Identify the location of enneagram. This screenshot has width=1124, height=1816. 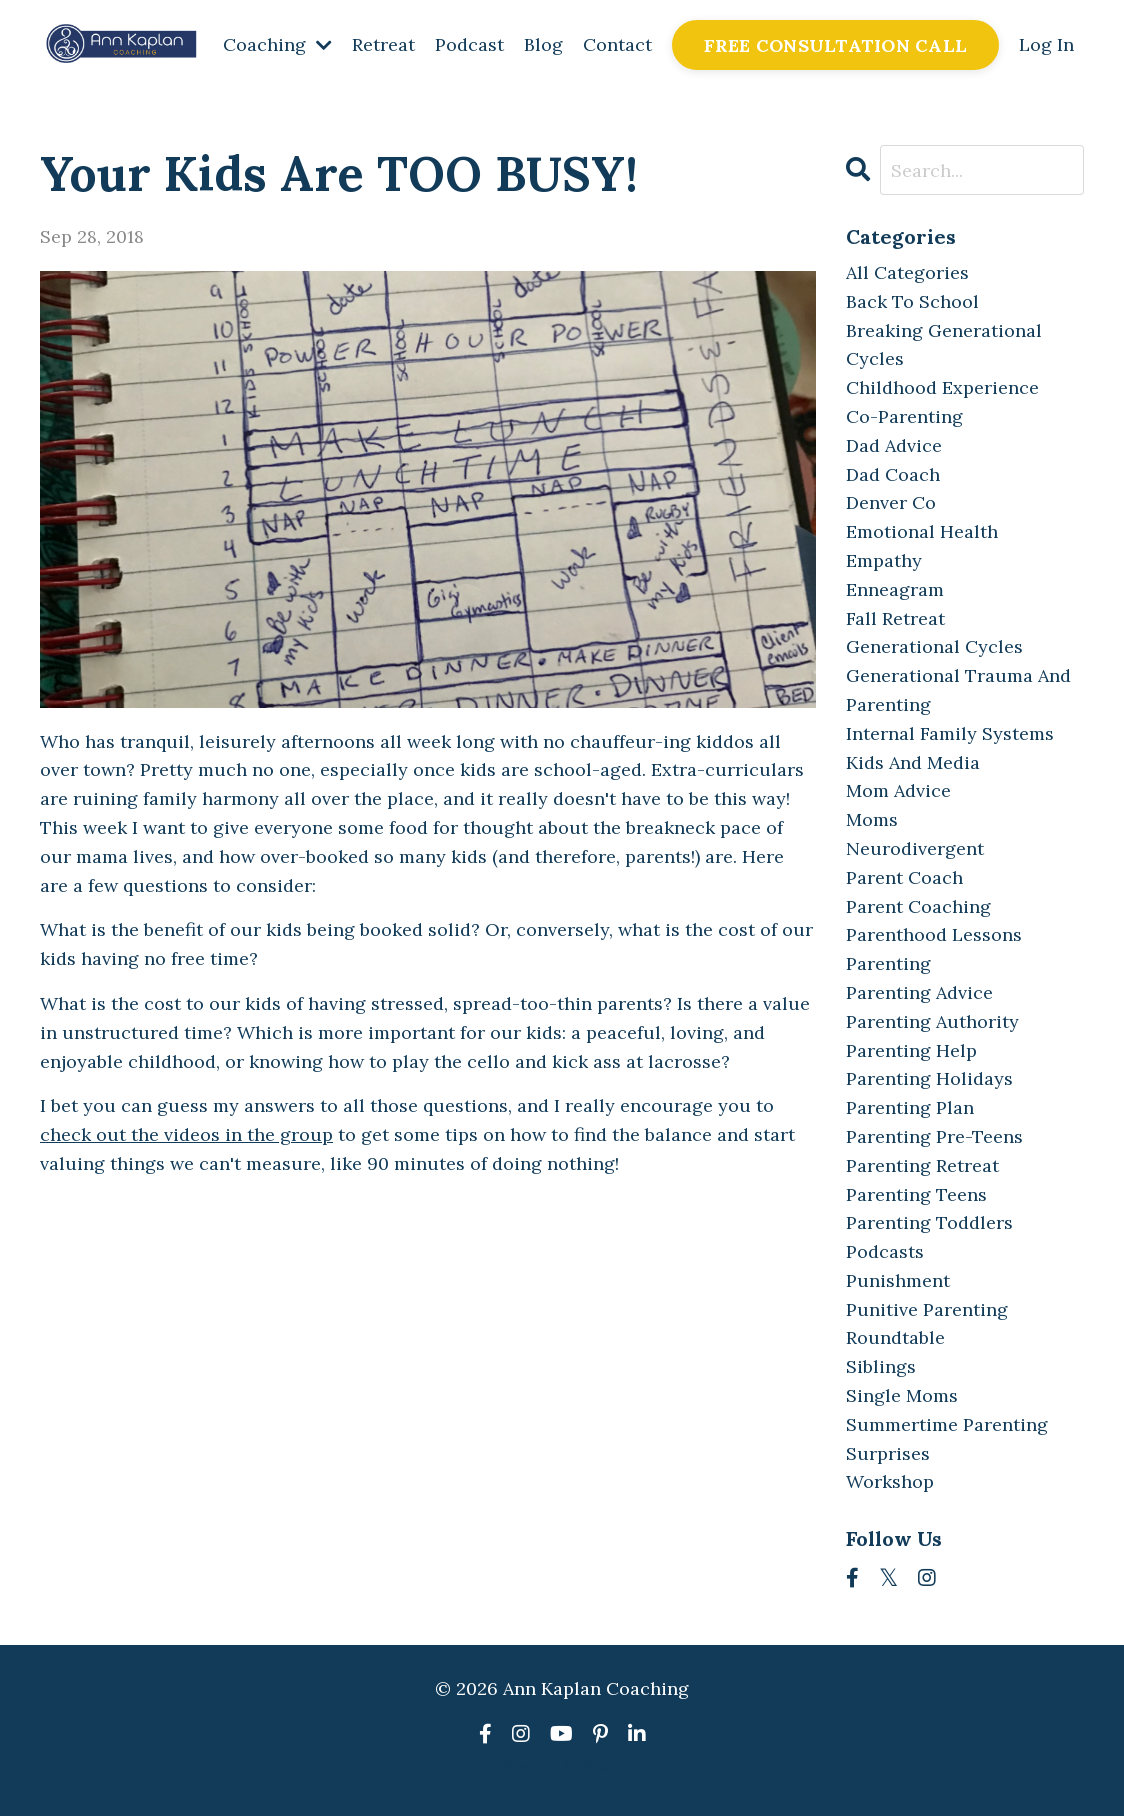
(895, 589).